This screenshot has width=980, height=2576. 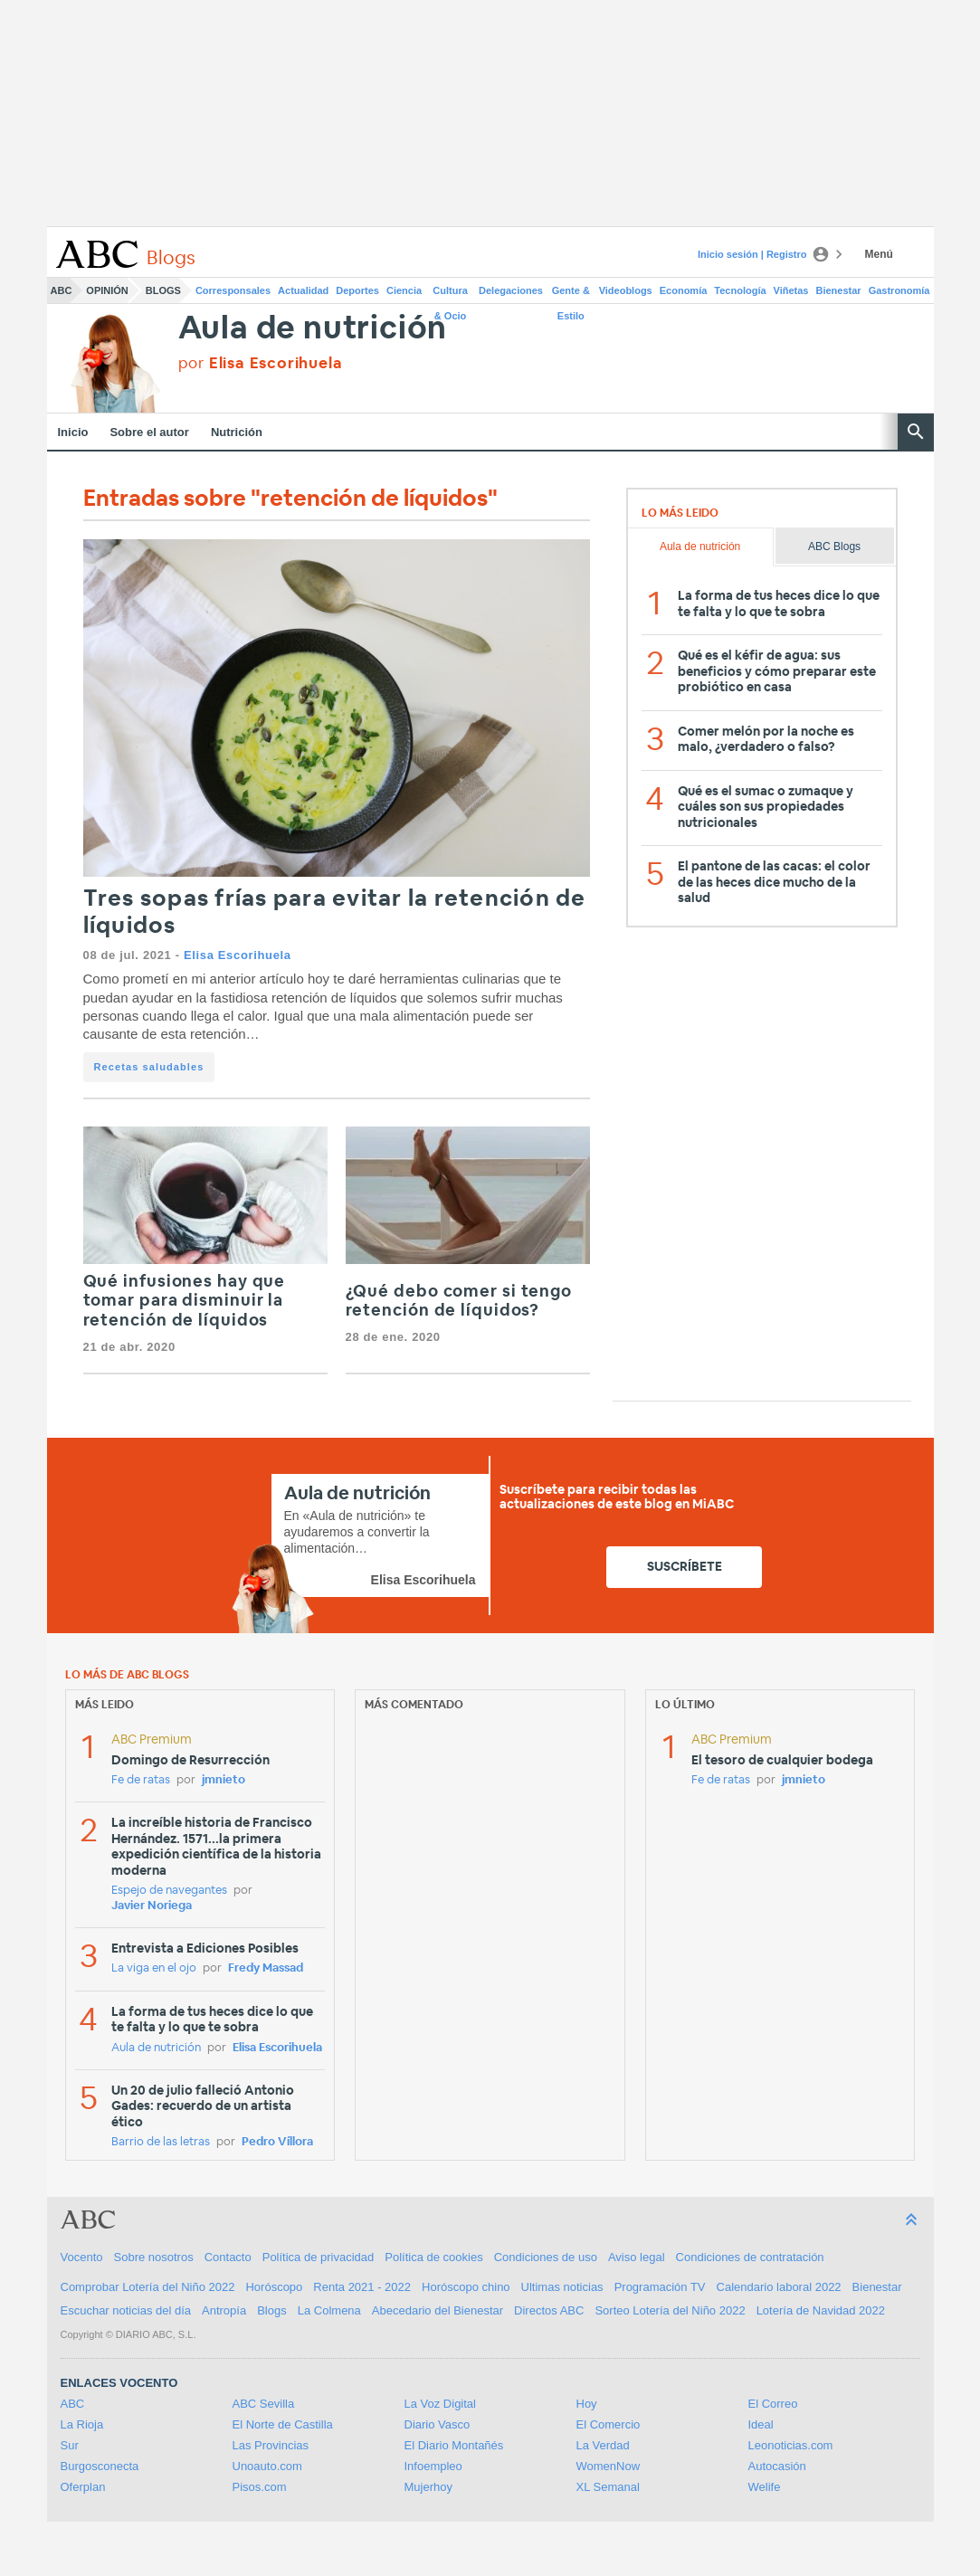 What do you see at coordinates (303, 290) in the screenshot?
I see `Actualidad` at bounding box center [303, 290].